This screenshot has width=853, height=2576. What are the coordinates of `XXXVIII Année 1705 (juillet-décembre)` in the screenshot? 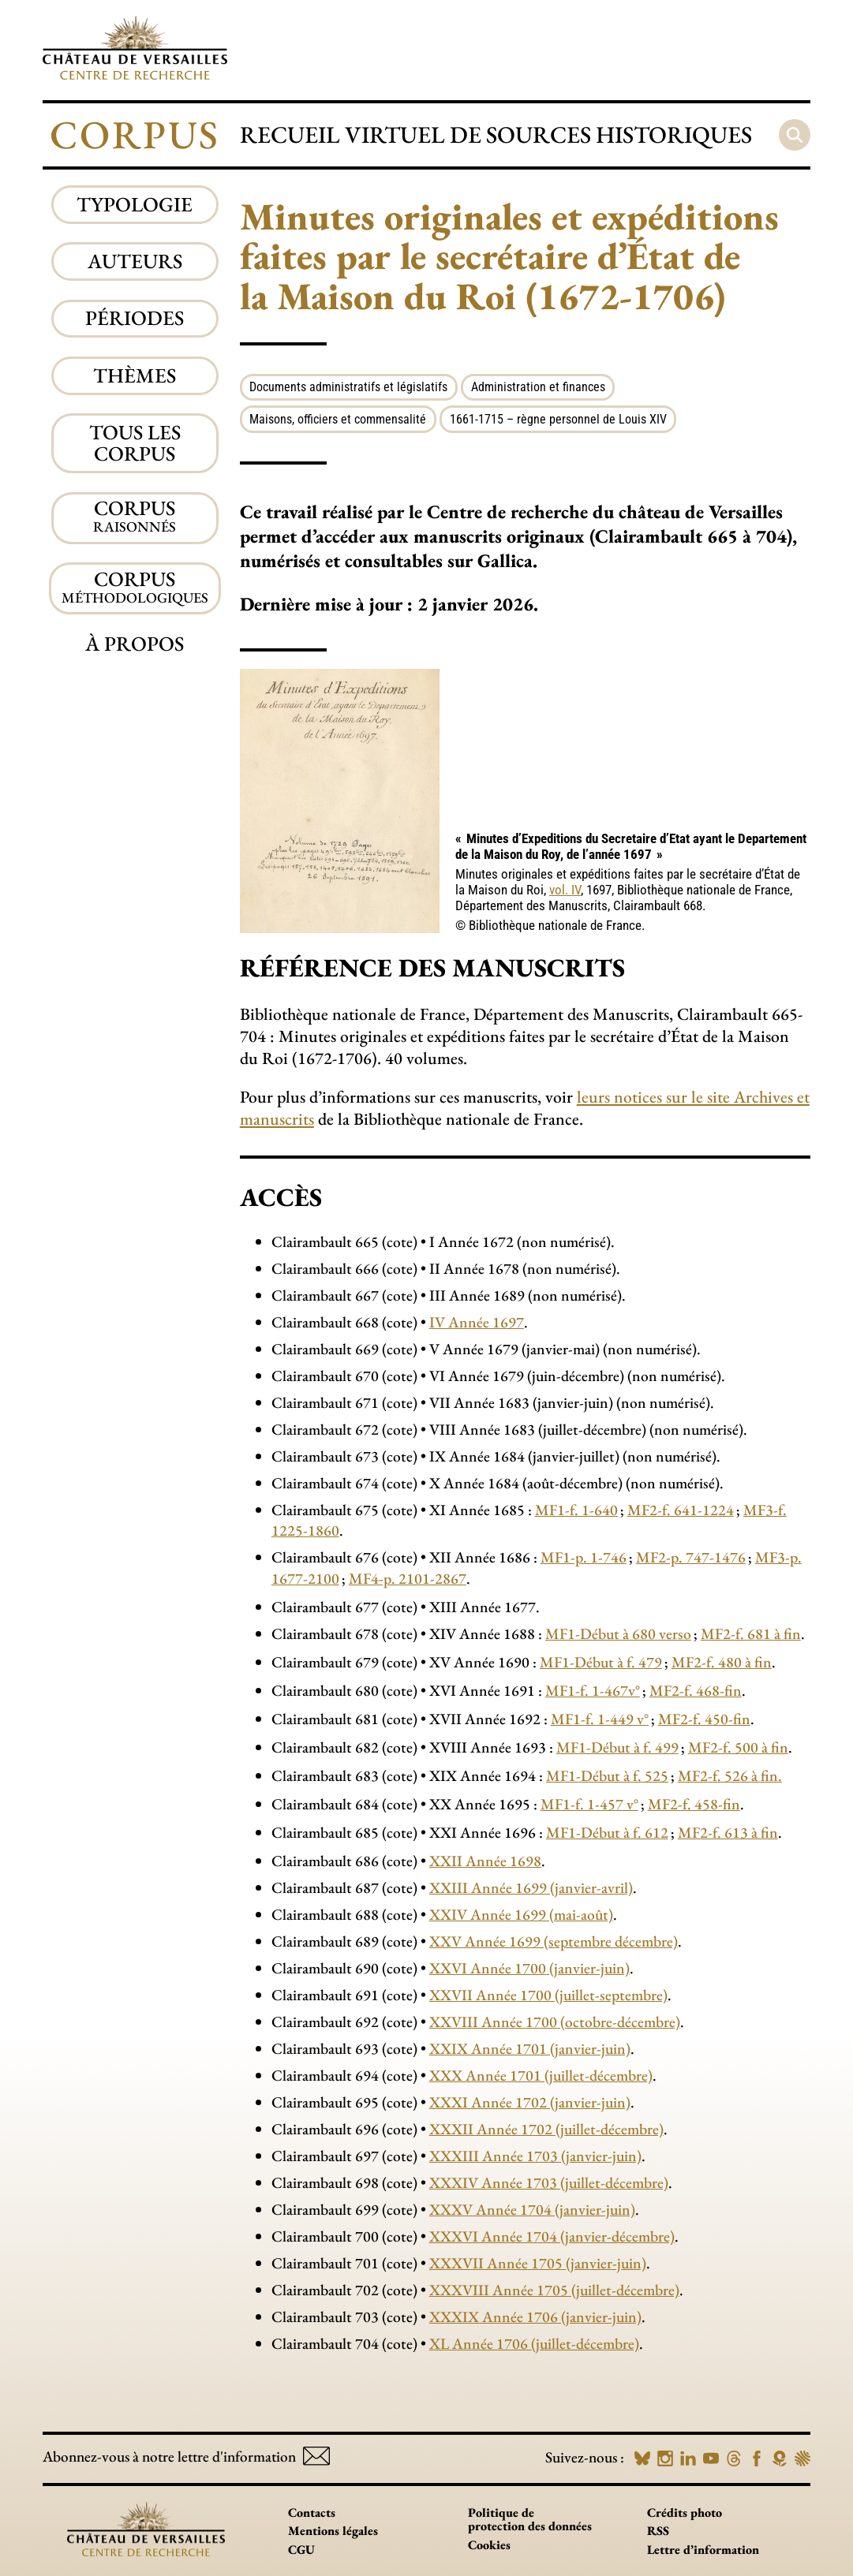 It's located at (554, 2289).